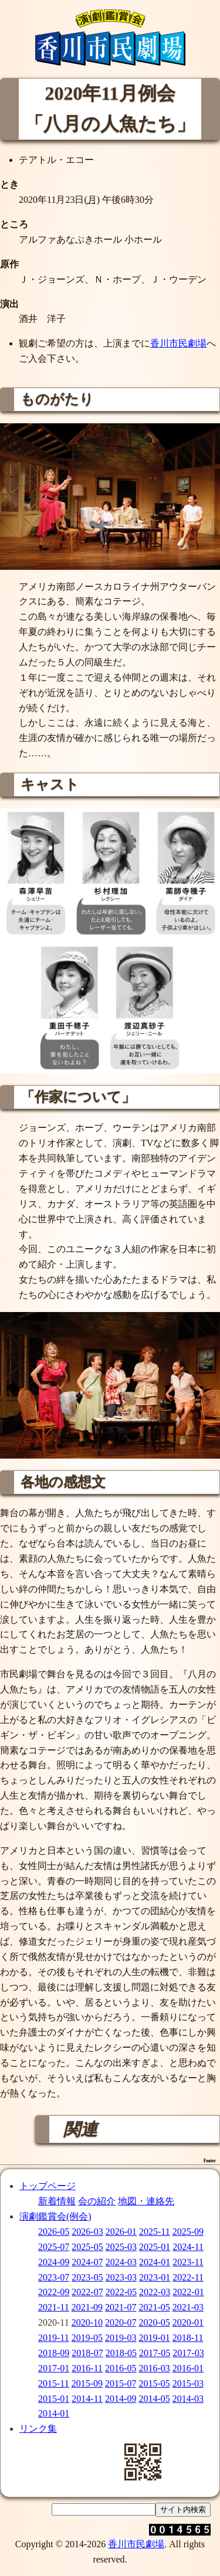 The image size is (220, 2576). What do you see at coordinates (188, 2338) in the screenshot?
I see `2018-11` at bounding box center [188, 2338].